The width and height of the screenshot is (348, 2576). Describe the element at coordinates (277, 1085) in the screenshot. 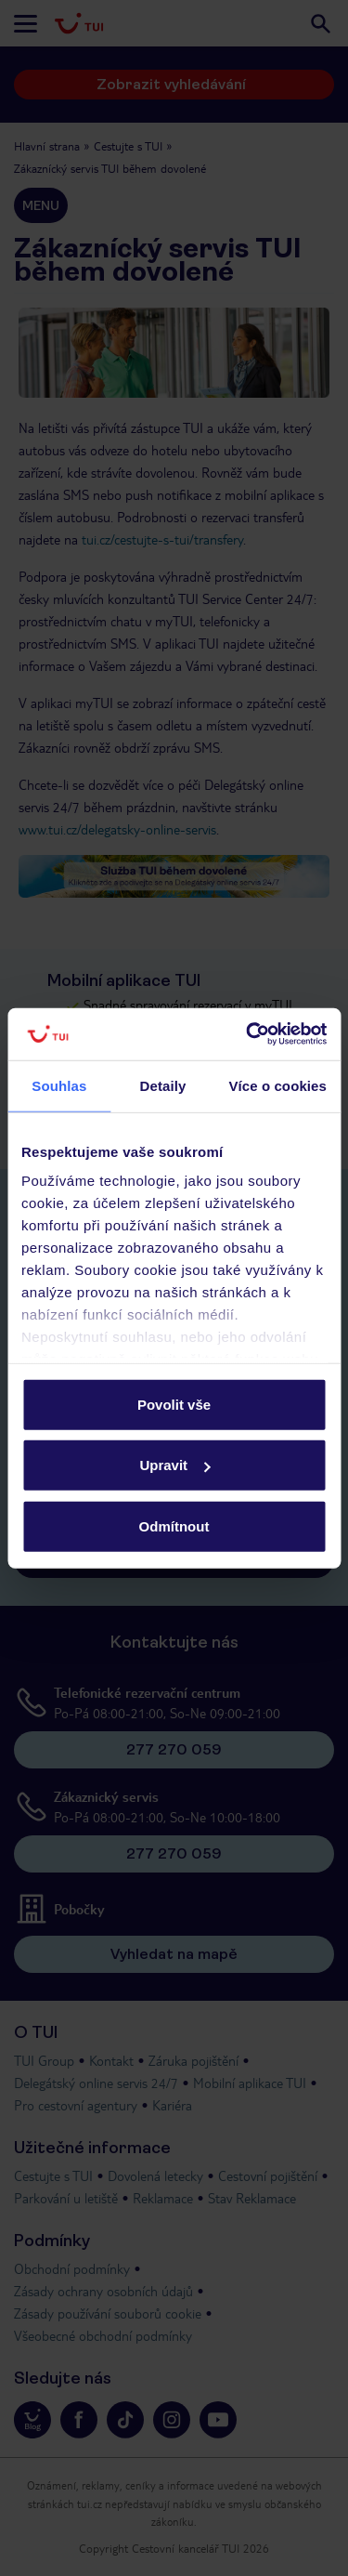

I see `Více o cookies [tab]` at that location.